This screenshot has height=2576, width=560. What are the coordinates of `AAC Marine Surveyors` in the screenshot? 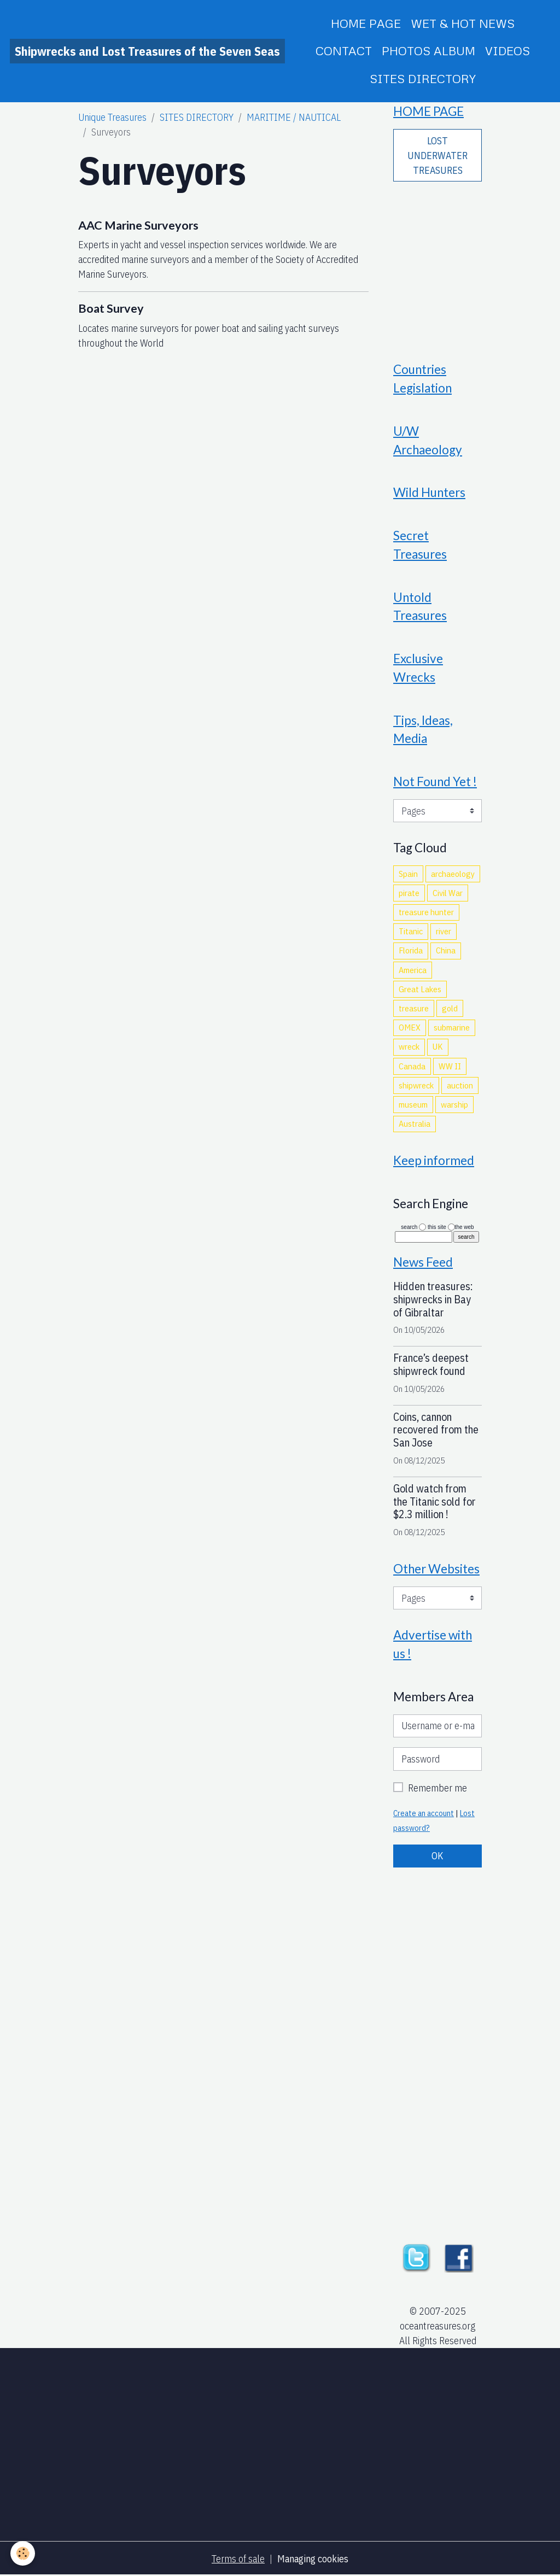 It's located at (138, 225).